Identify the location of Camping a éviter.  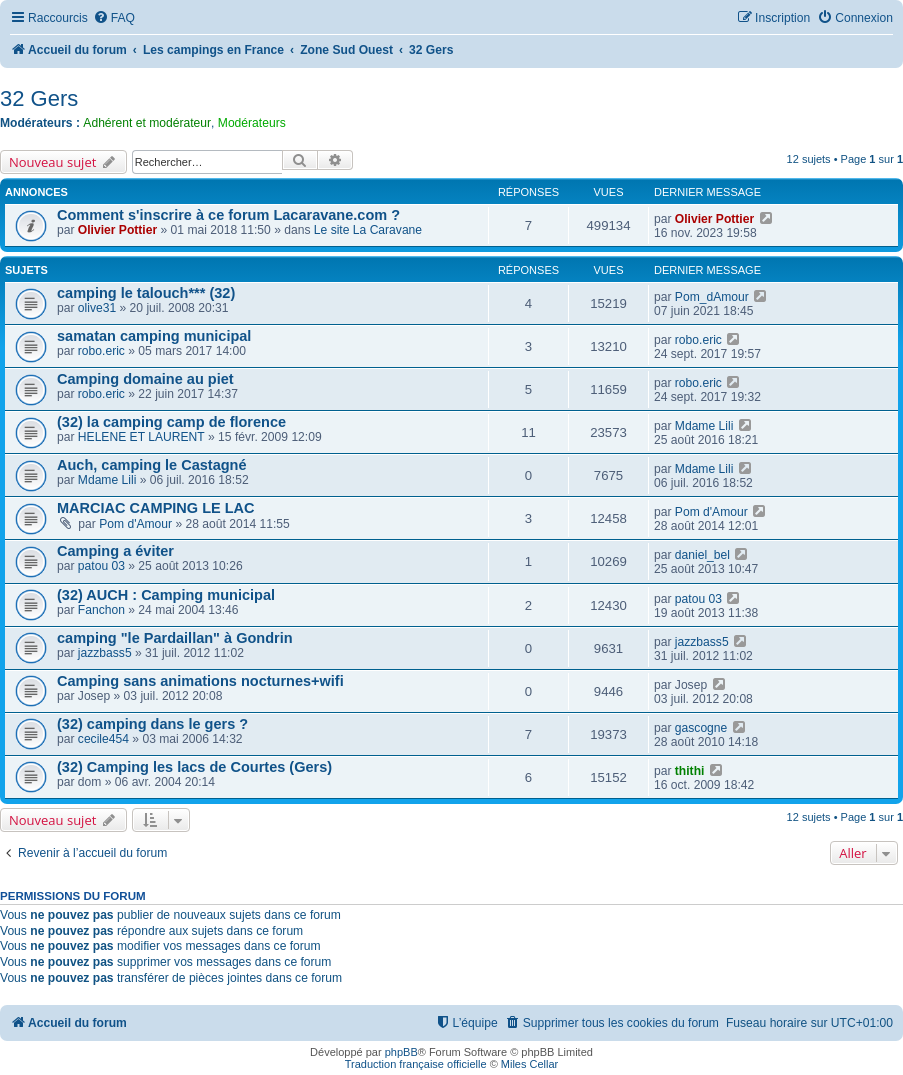
(115, 551).